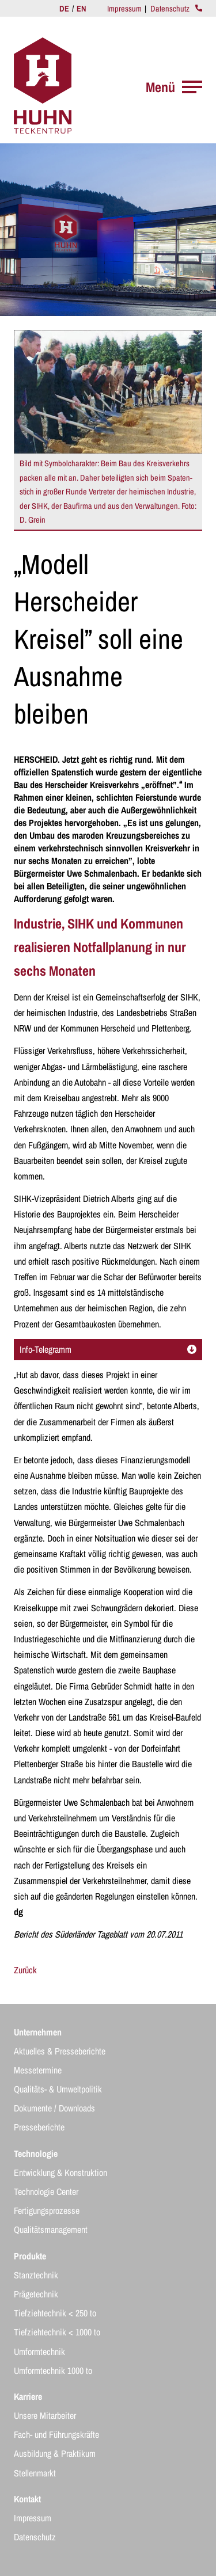  Describe the element at coordinates (53, 2370) in the screenshot. I see `Umformtechnik 1000 to` at that location.